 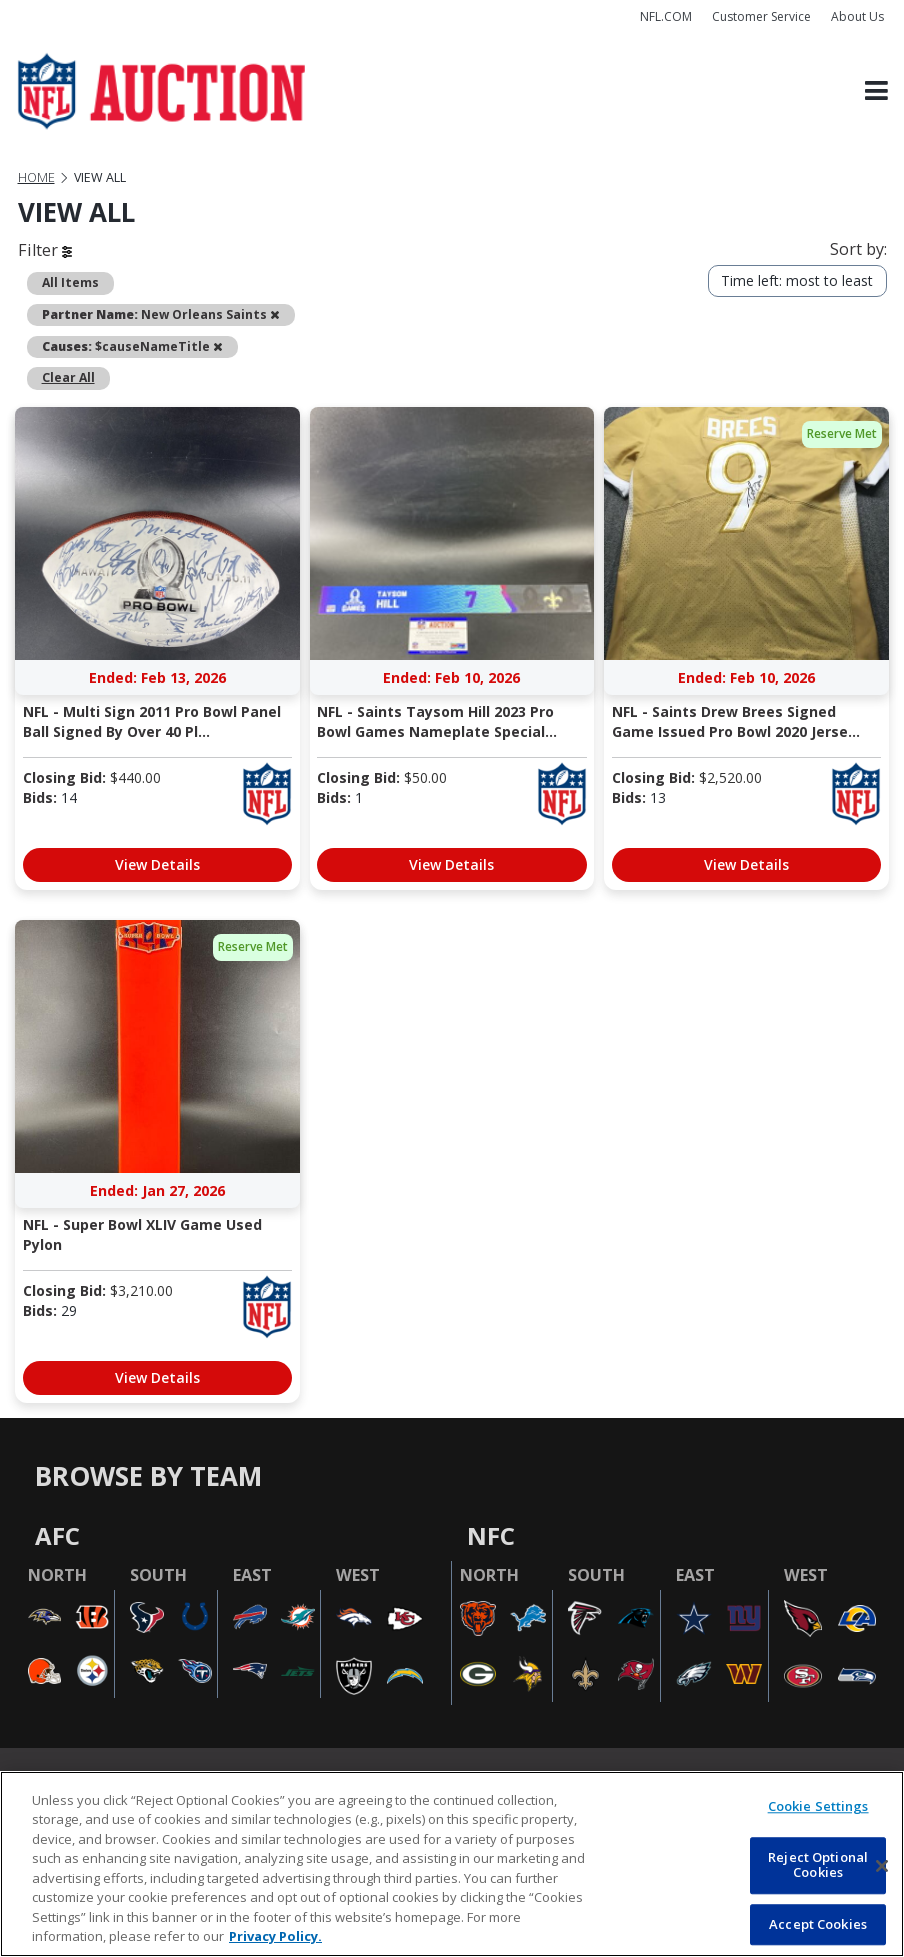 I want to click on [Close], so click(x=882, y=1866).